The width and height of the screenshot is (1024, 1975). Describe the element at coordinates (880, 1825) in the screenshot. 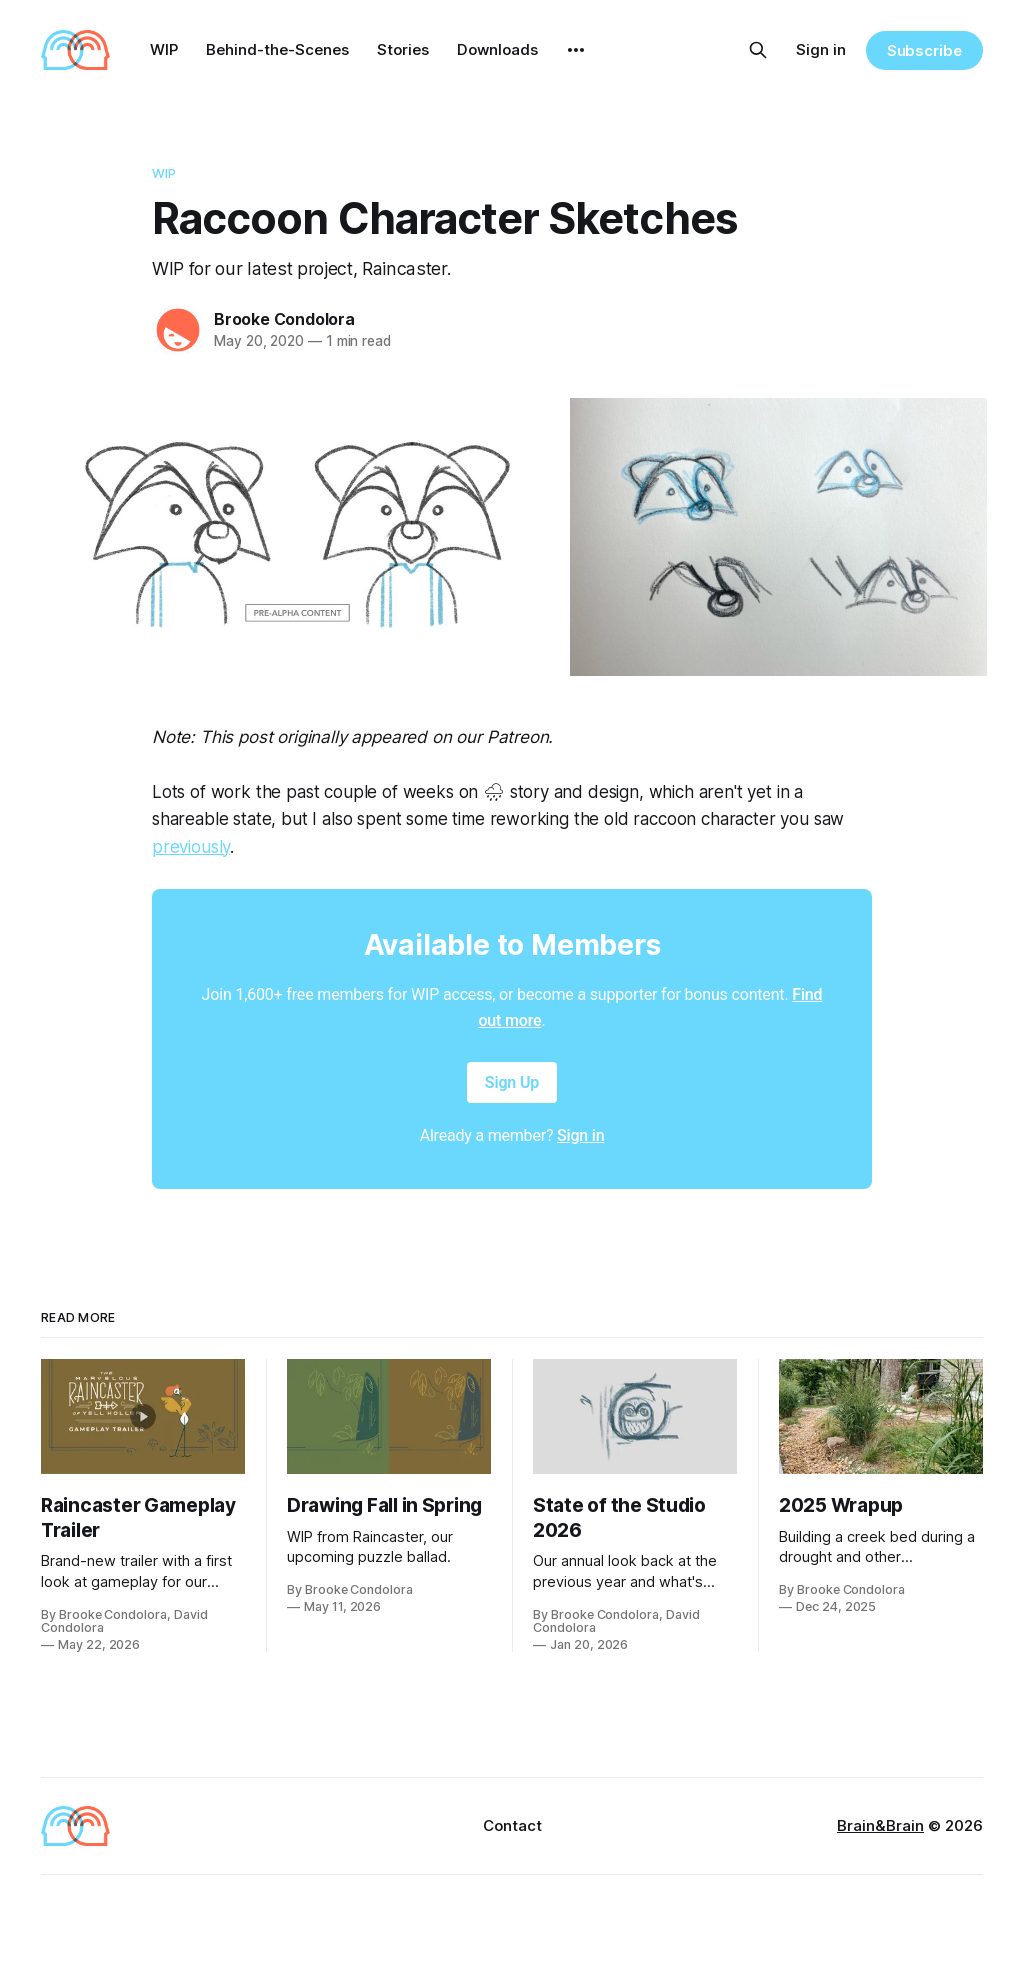

I see `Brain&Brain` at that location.